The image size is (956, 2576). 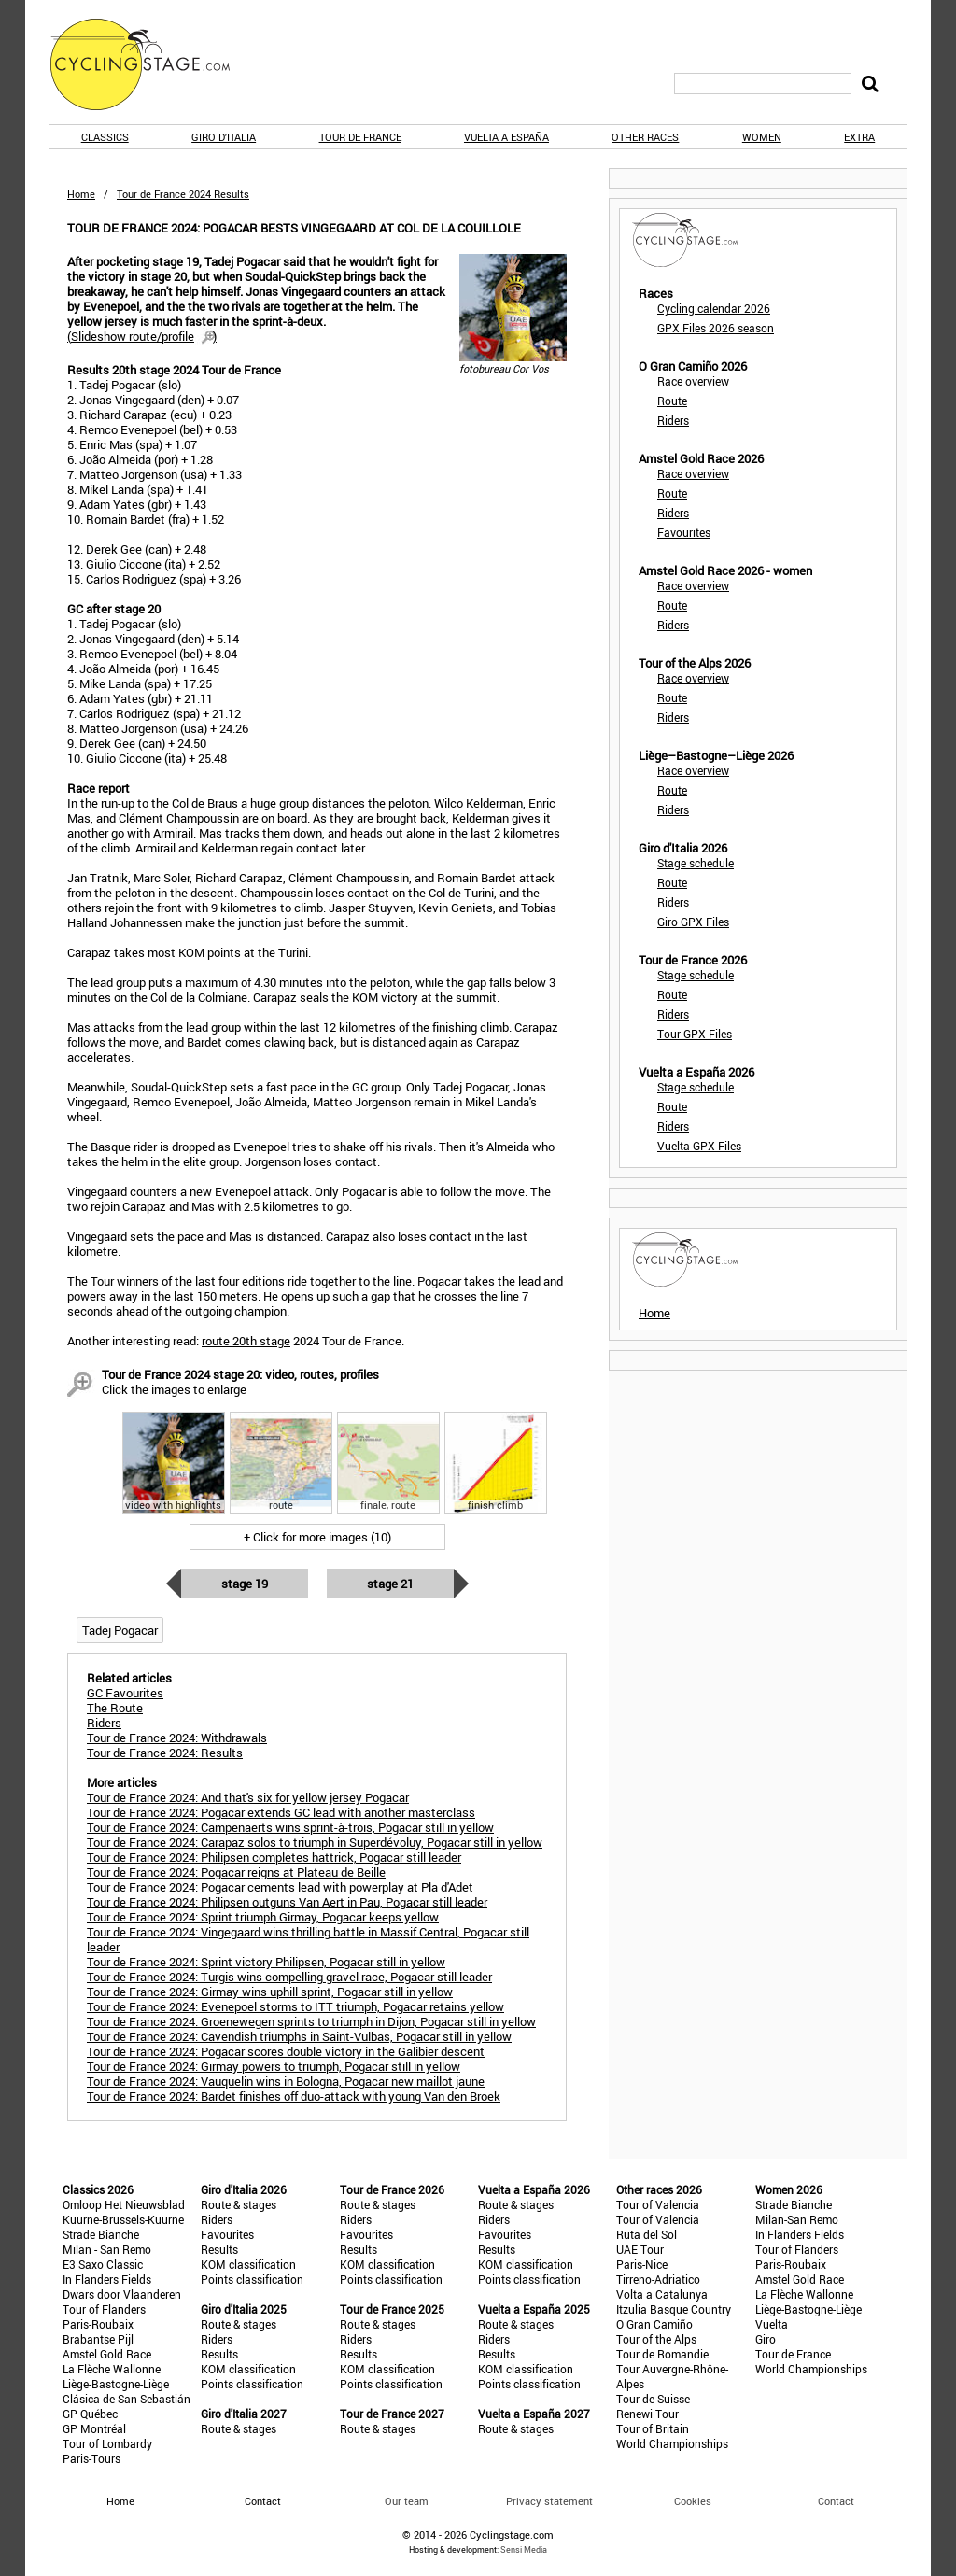 I want to click on Tour de France 2024: Cavendish triumphs in Saint-Vulbas, Pogacar still in yellow, so click(x=299, y=2036).